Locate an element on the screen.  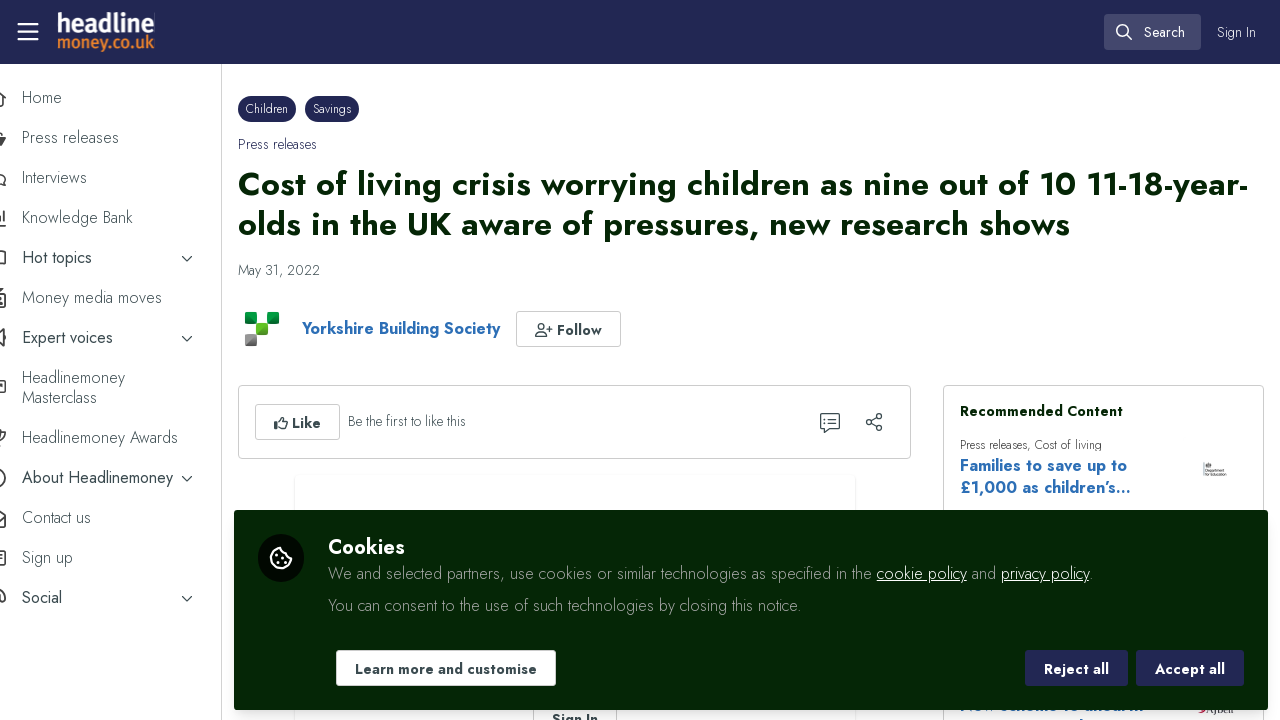
privacy policy is located at coordinates (1079, 571).